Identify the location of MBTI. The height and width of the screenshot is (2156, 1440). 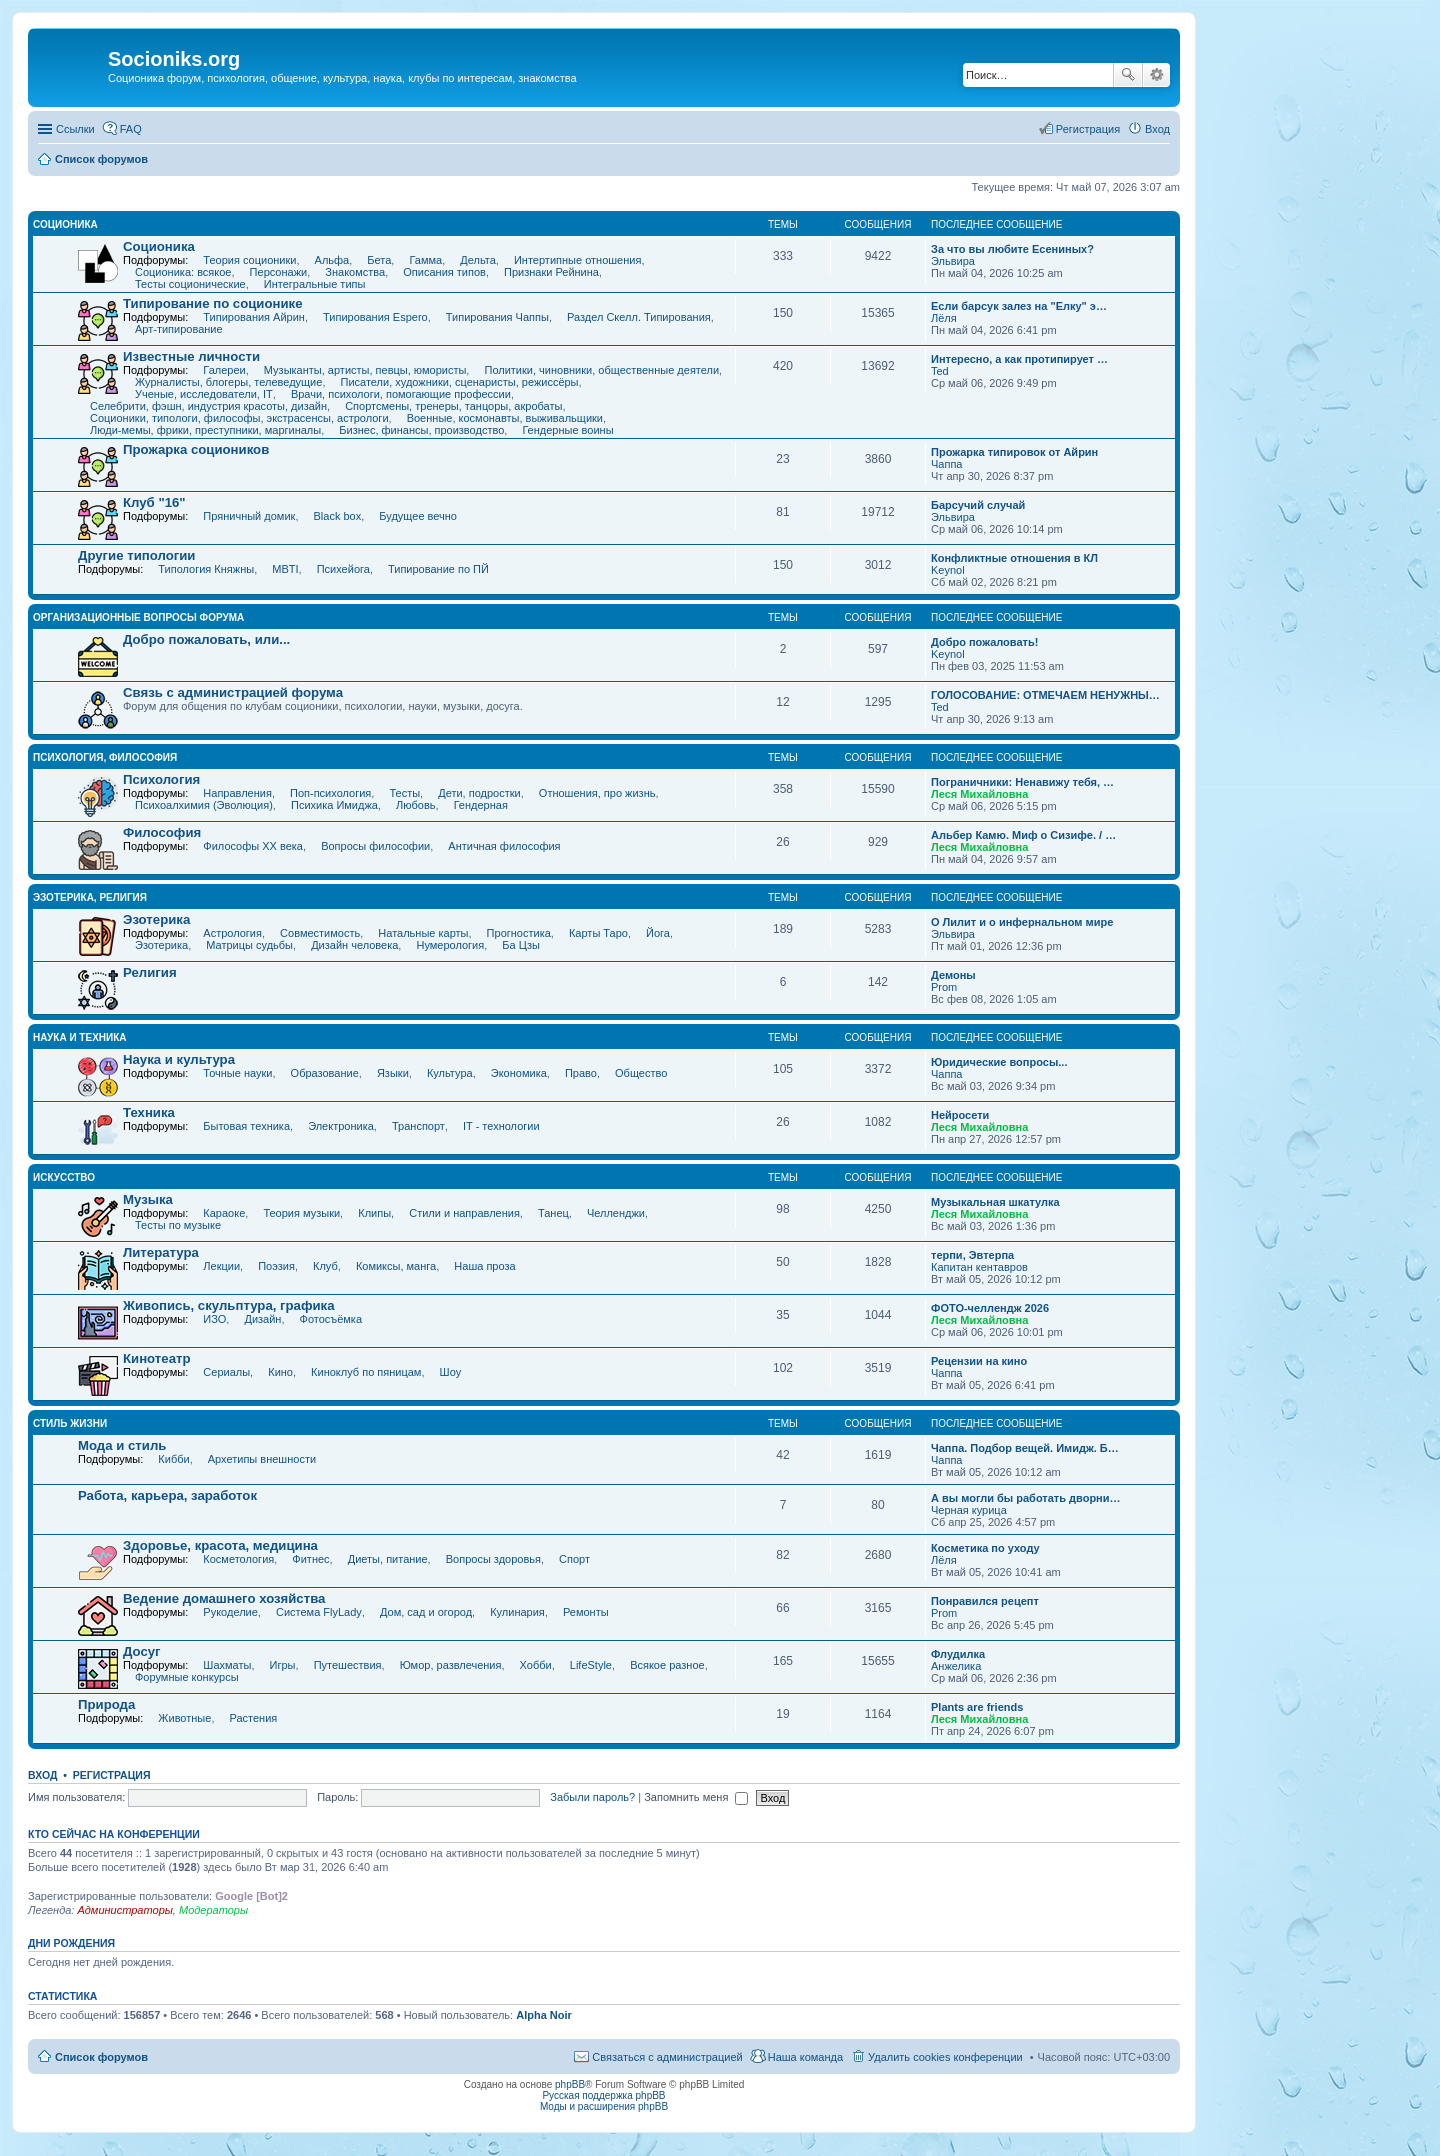
(285, 569).